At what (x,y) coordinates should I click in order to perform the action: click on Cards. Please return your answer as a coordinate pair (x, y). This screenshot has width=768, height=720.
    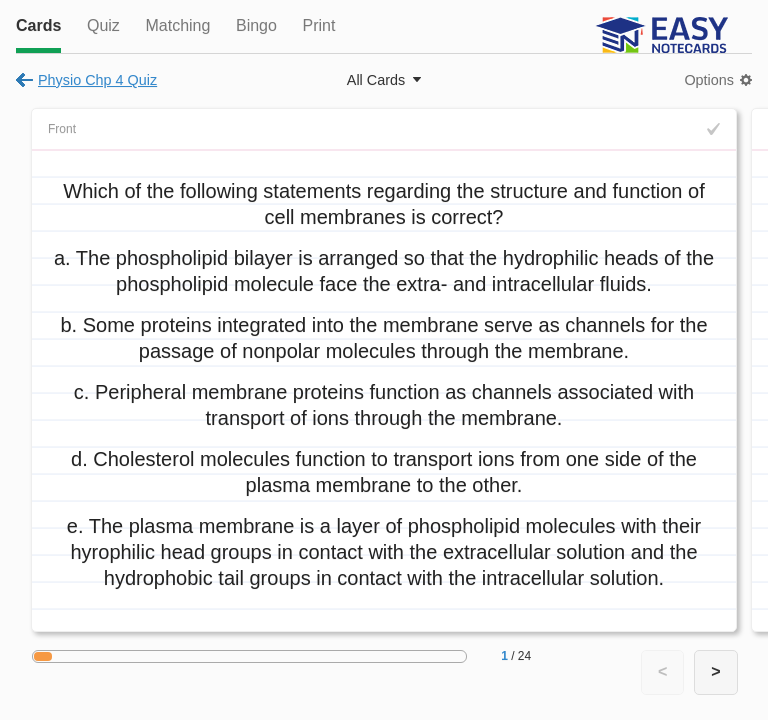
    Looking at the image, I should click on (38, 25).